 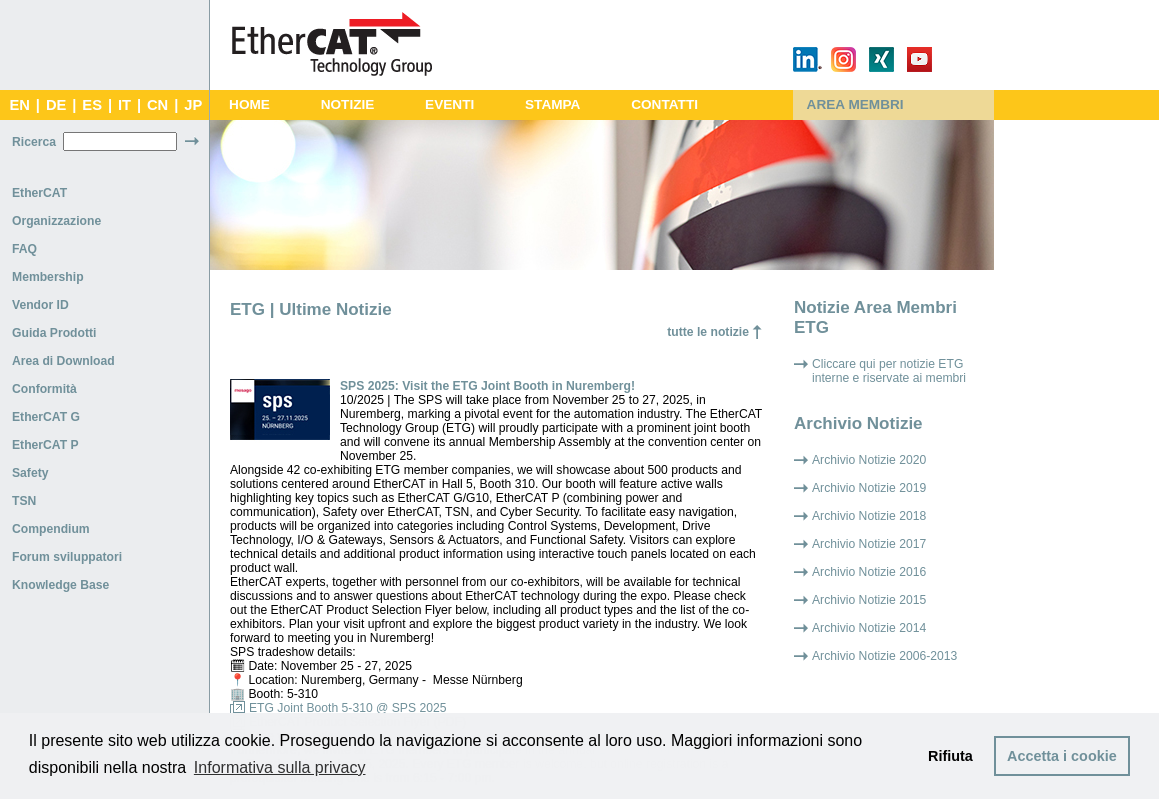 I want to click on Archivio Notizie 2020, so click(x=869, y=460).